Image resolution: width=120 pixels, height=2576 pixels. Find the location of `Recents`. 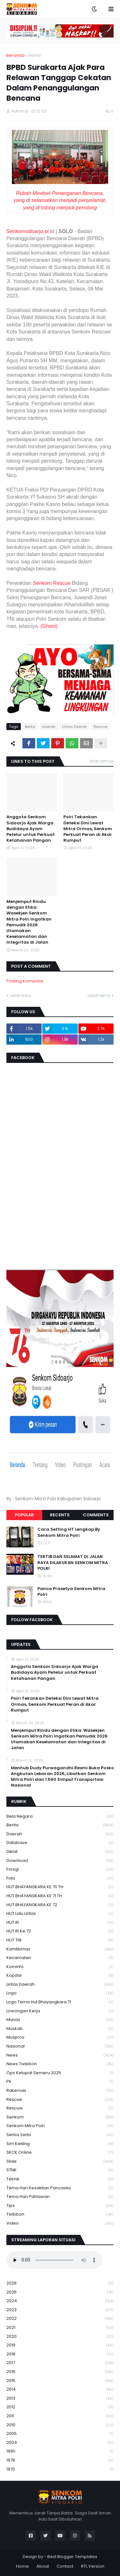

Recents is located at coordinates (60, 1515).